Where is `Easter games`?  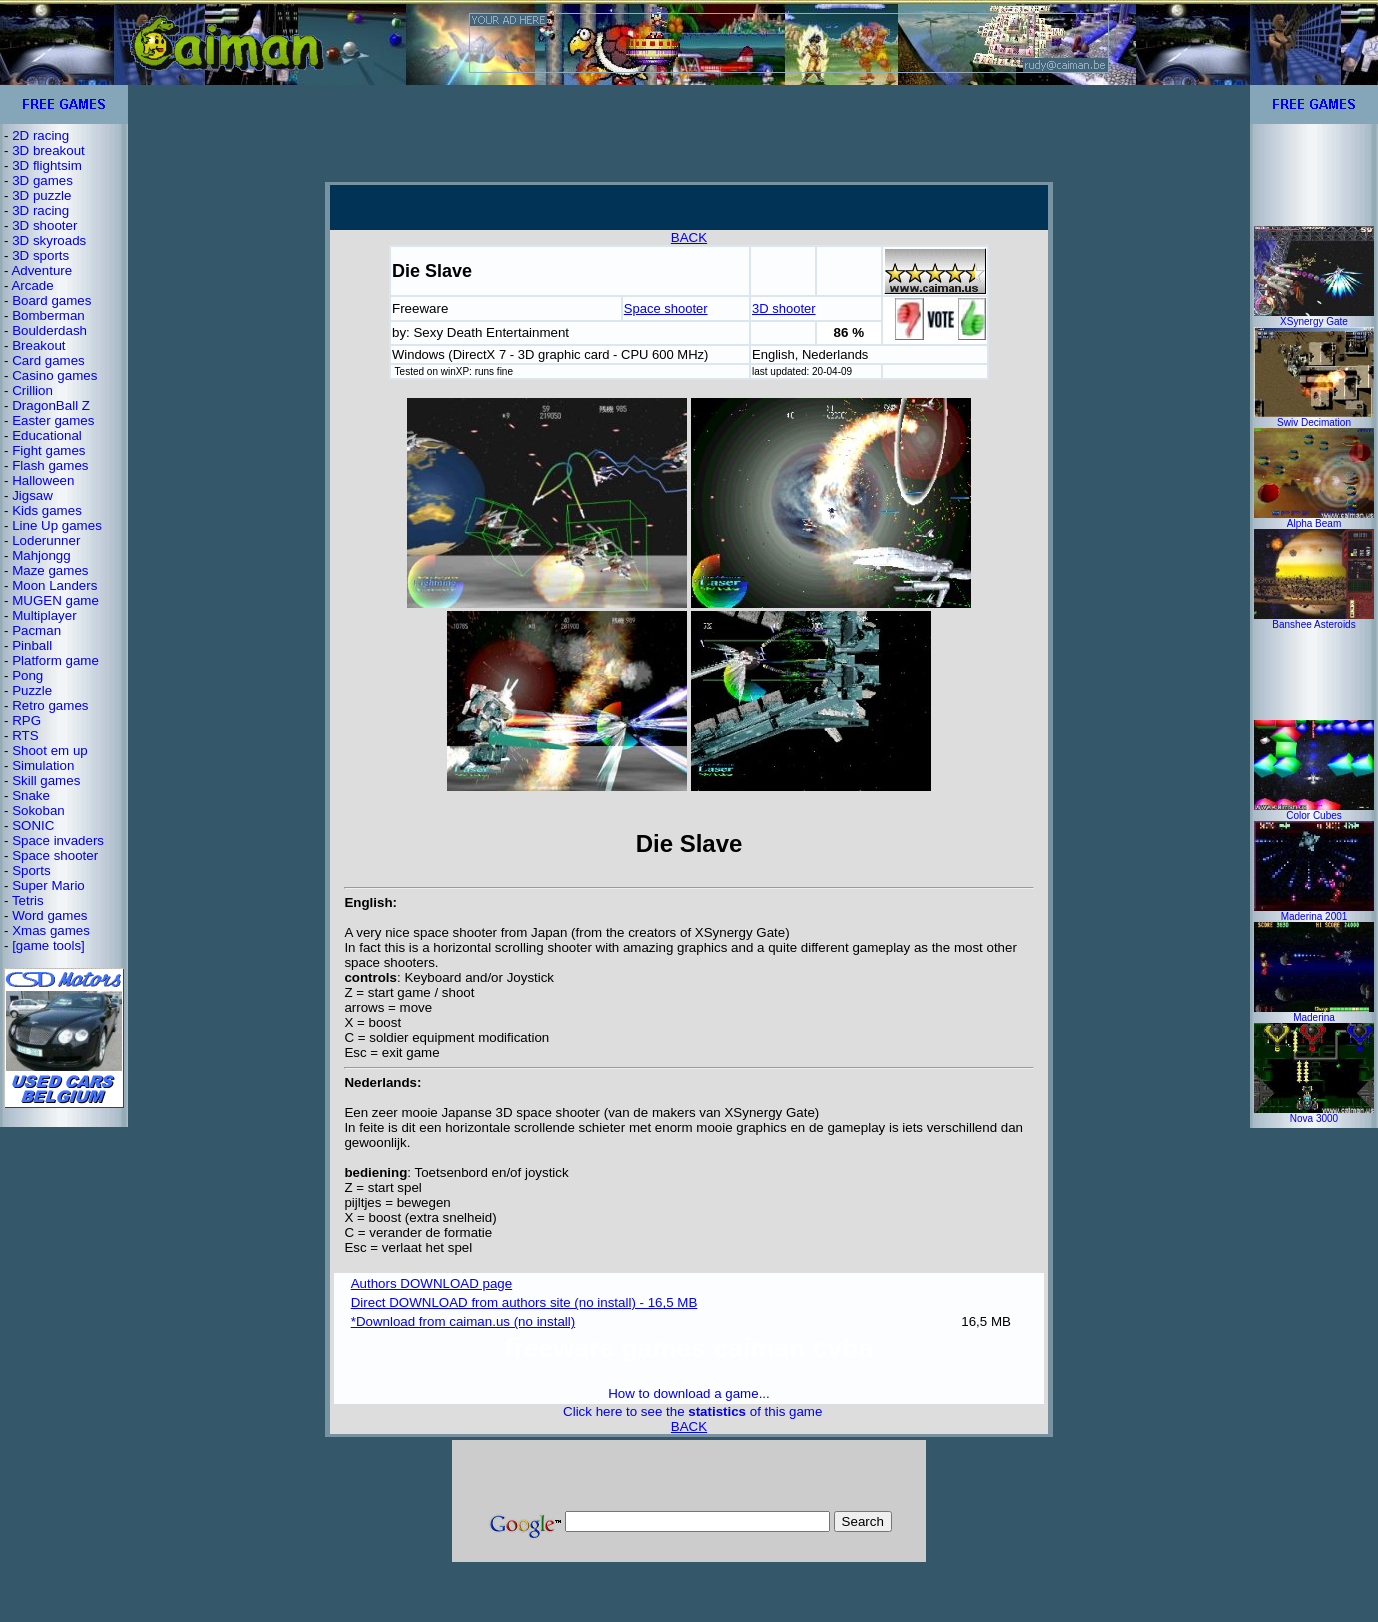 Easter games is located at coordinates (53, 420).